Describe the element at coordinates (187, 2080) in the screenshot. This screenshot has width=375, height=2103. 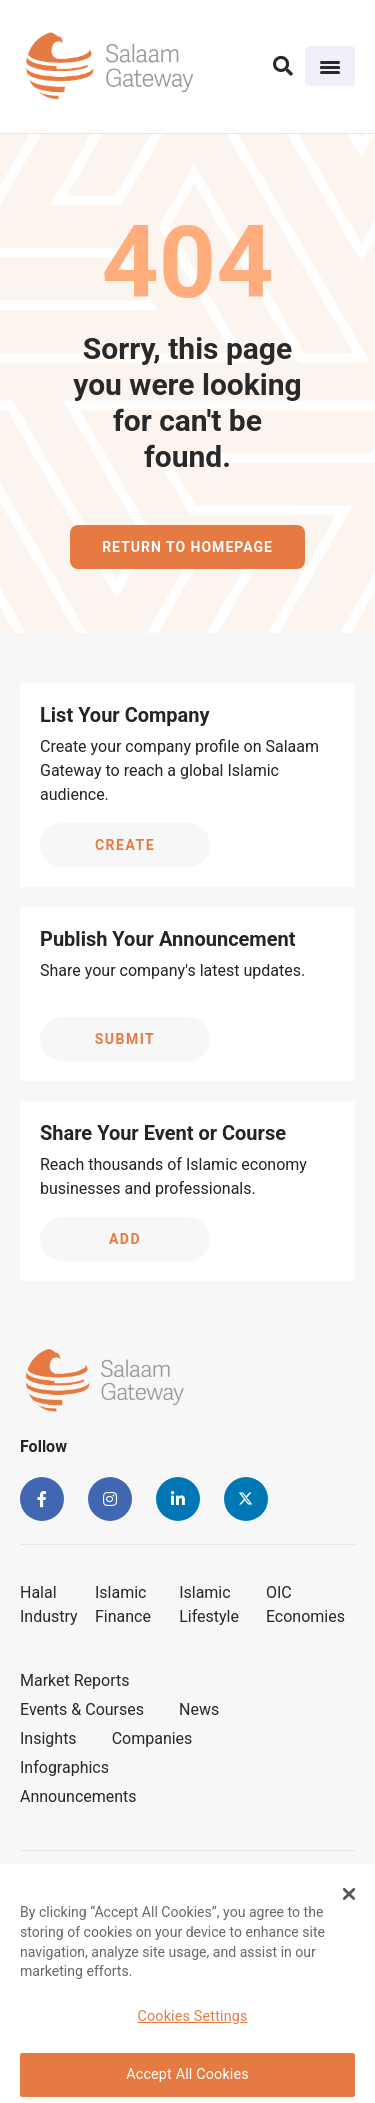
I see `Accept All Cookies` at that location.